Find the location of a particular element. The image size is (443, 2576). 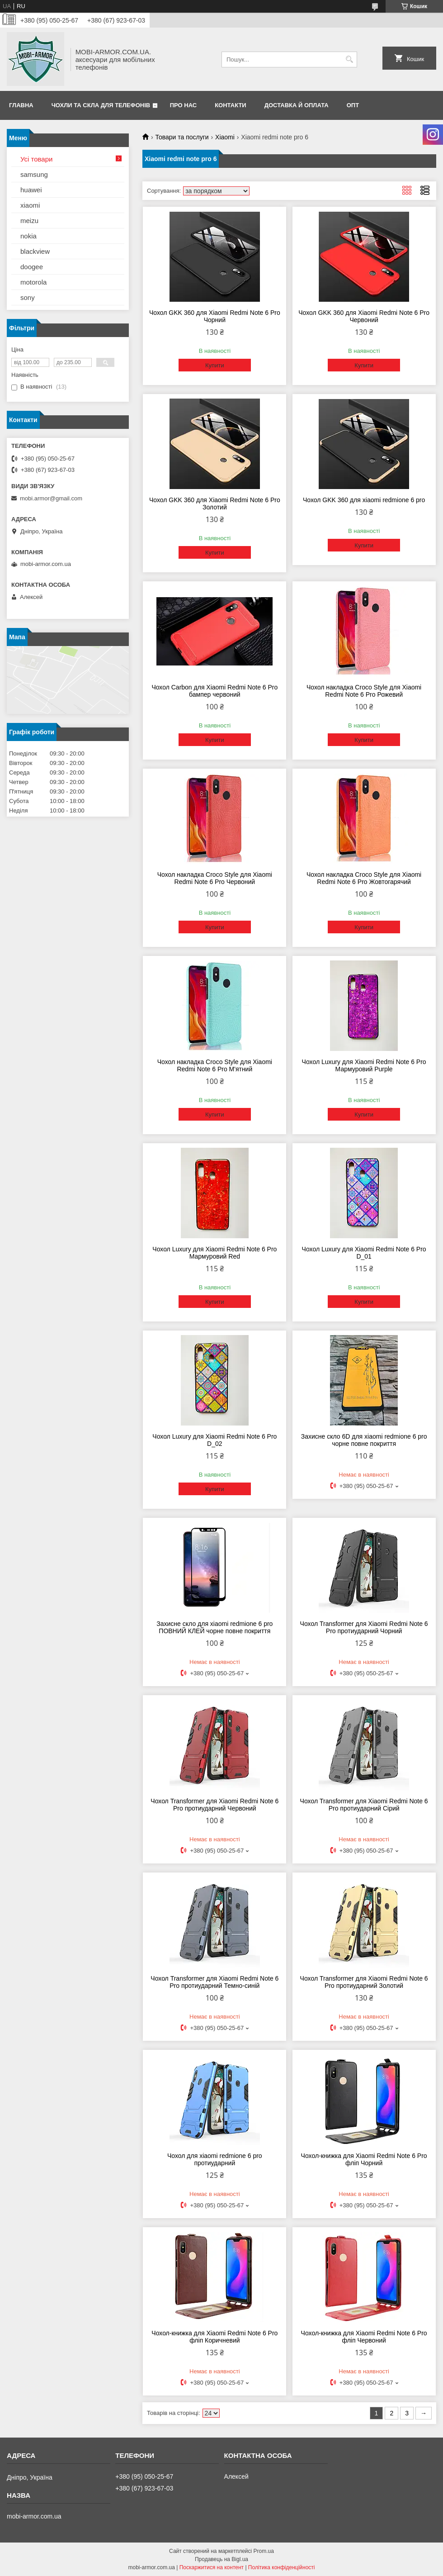

Продавець на Bigl.ua is located at coordinates (221, 2559).